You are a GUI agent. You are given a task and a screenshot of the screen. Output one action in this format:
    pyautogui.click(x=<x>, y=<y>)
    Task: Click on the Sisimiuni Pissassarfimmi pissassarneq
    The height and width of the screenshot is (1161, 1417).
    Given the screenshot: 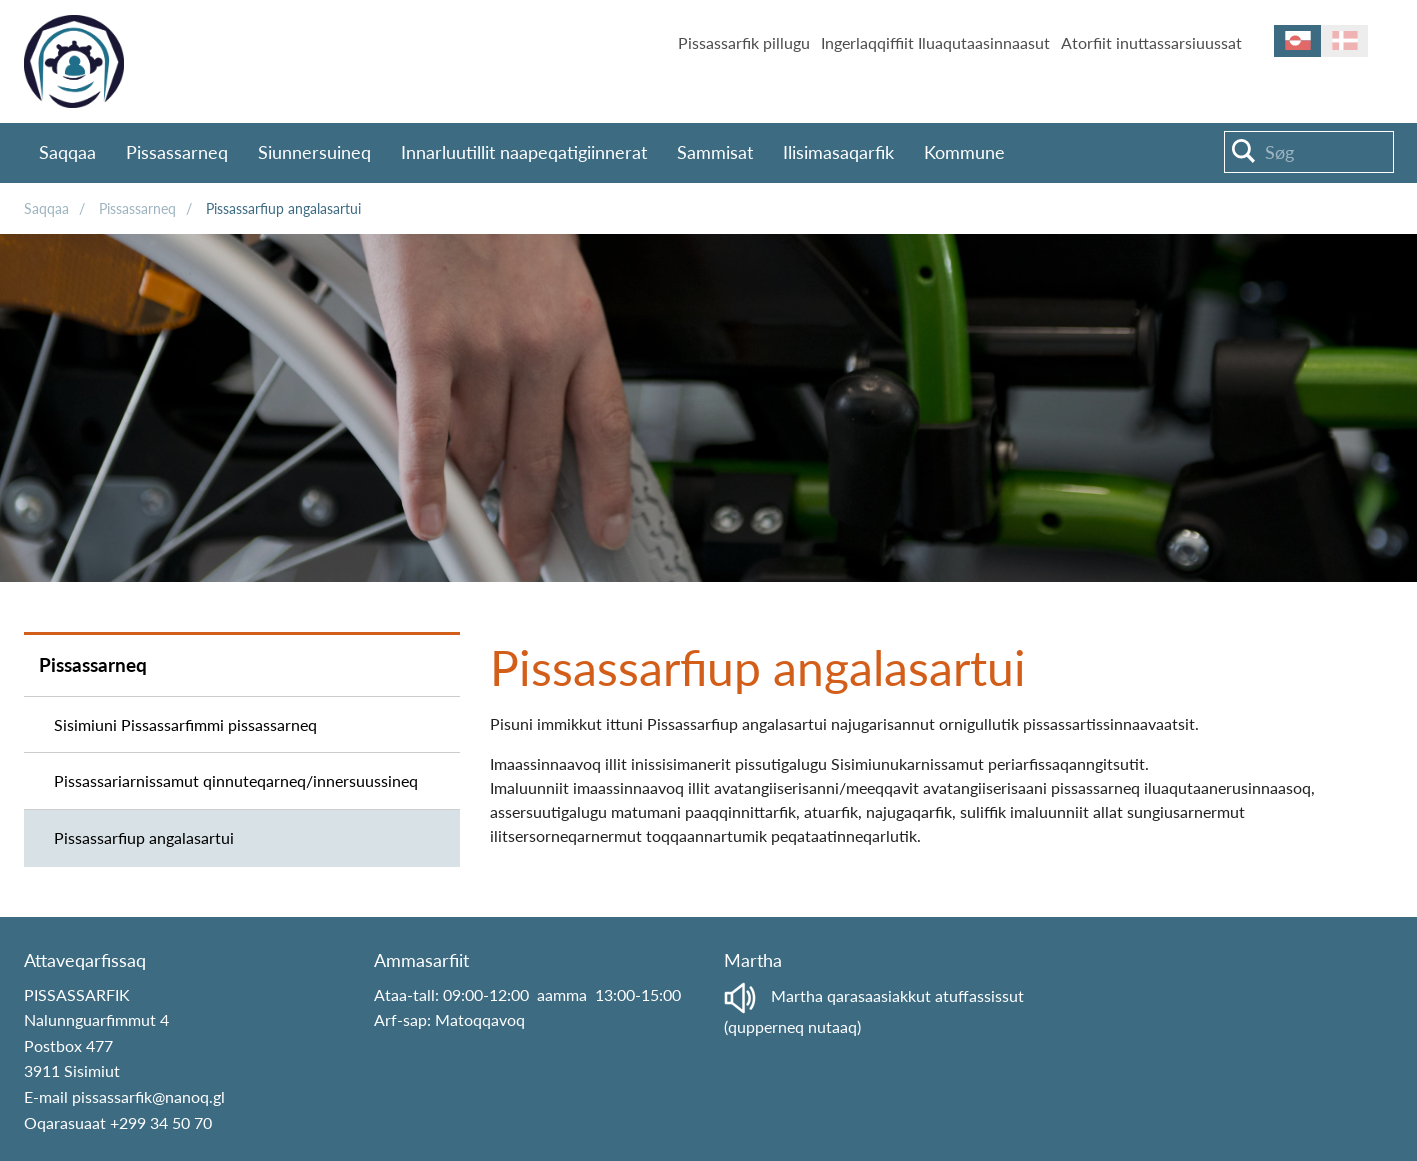 What is the action you would take?
    pyautogui.click(x=185, y=724)
    